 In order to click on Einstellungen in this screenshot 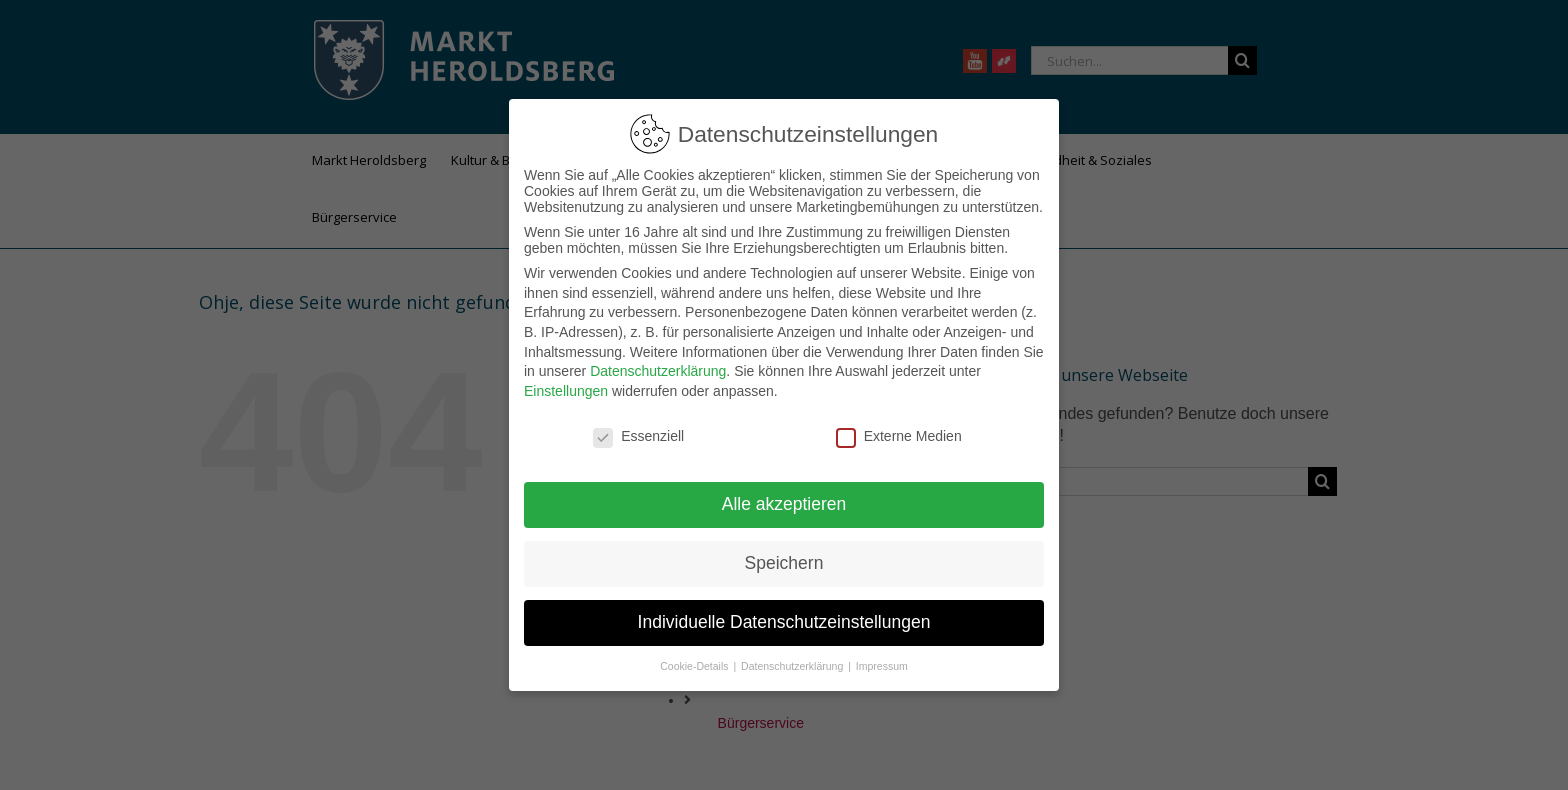, I will do `click(566, 391)`.